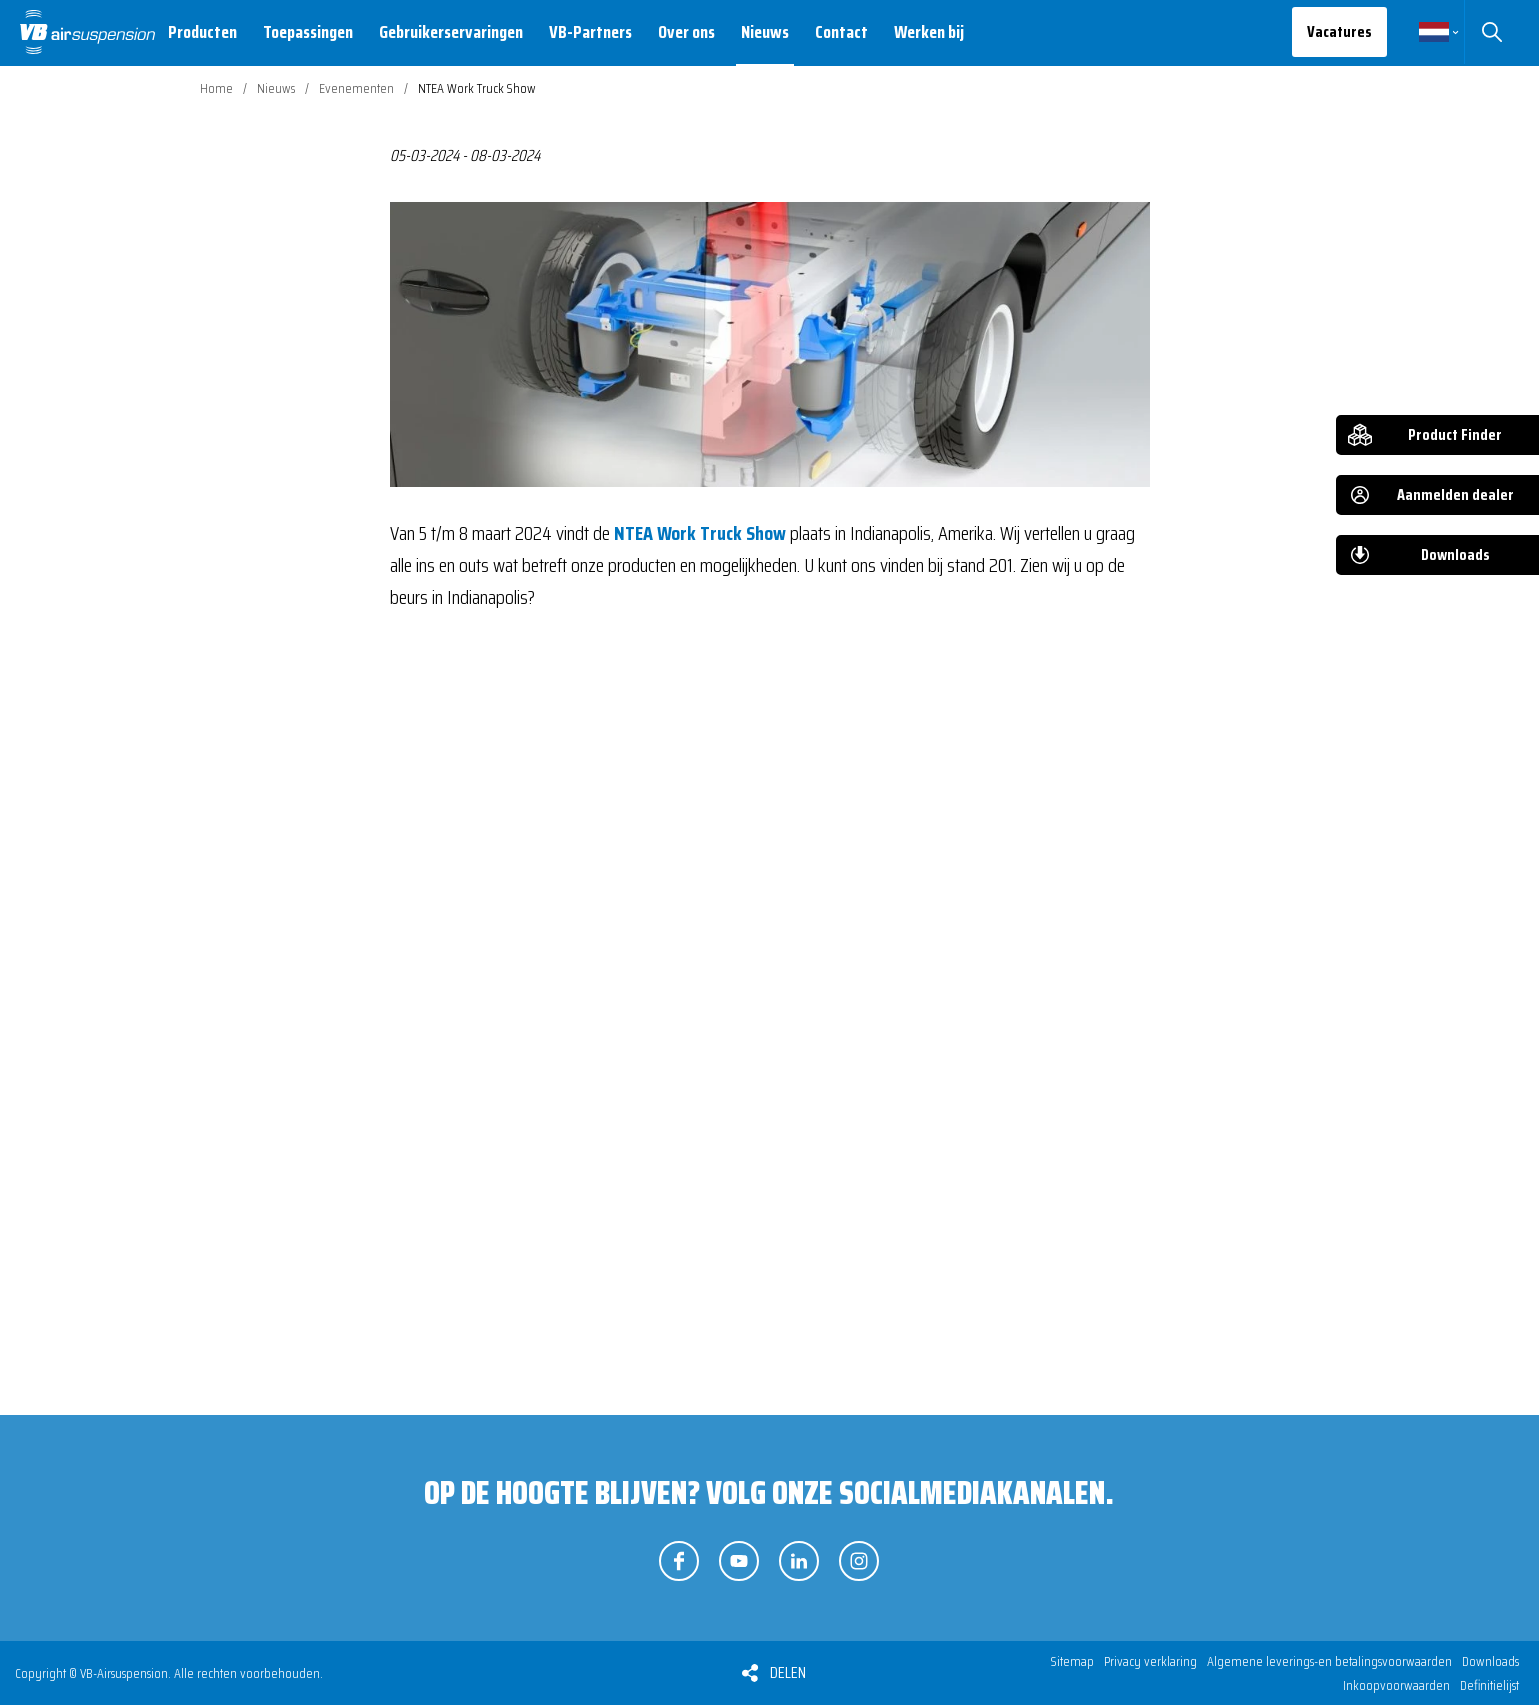 Image resolution: width=1539 pixels, height=1705 pixels. Describe the element at coordinates (495, 986) in the screenshot. I see `Bekijk` at that location.